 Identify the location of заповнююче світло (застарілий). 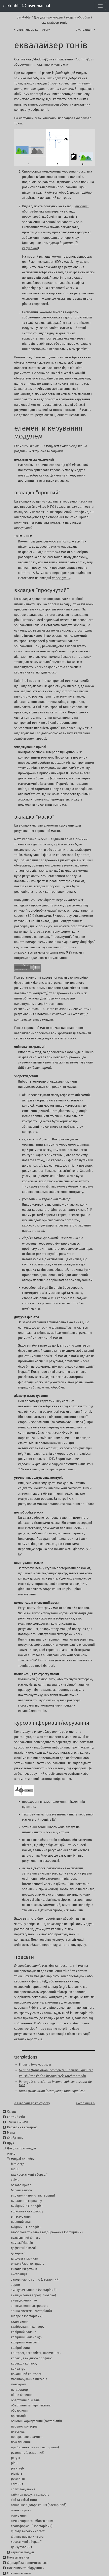
(35, 2279).